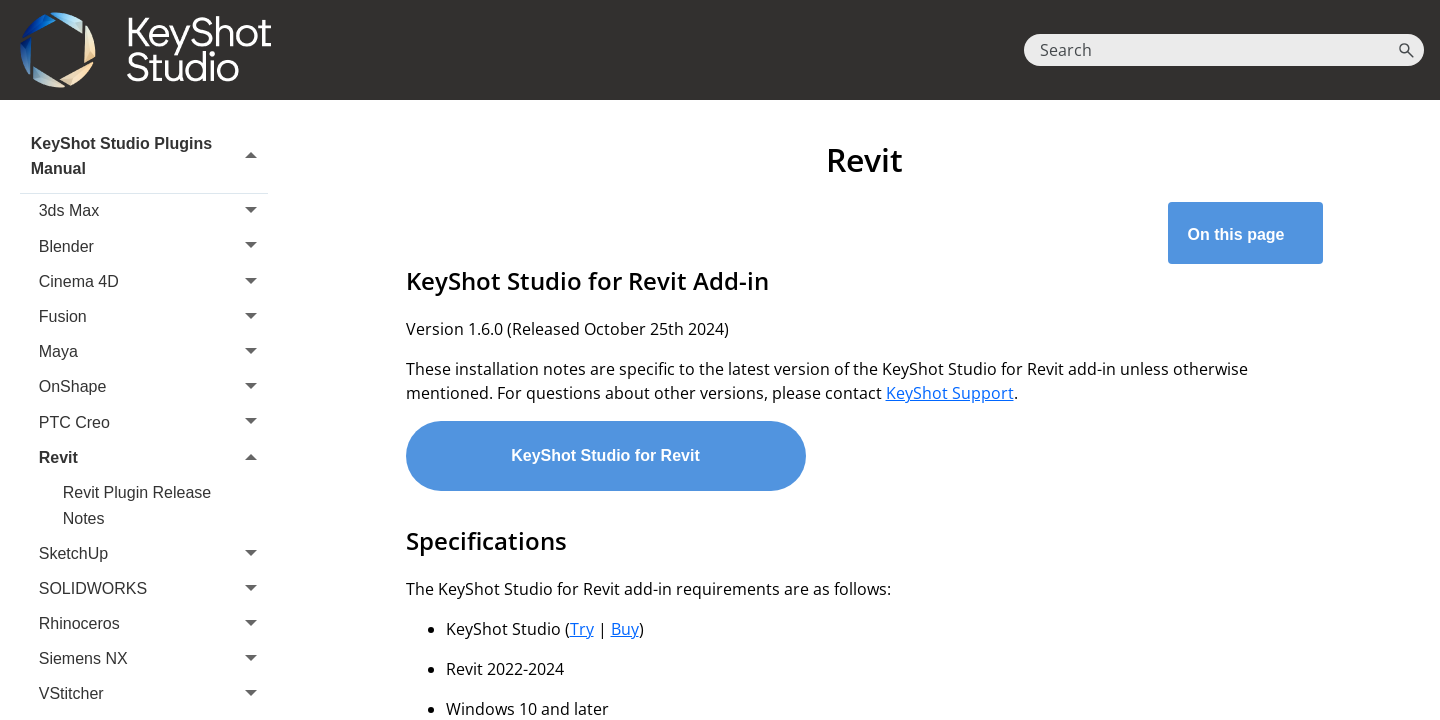  What do you see at coordinates (149, 156) in the screenshot?
I see `KeyShot Studio Plugins Manual` at bounding box center [149, 156].